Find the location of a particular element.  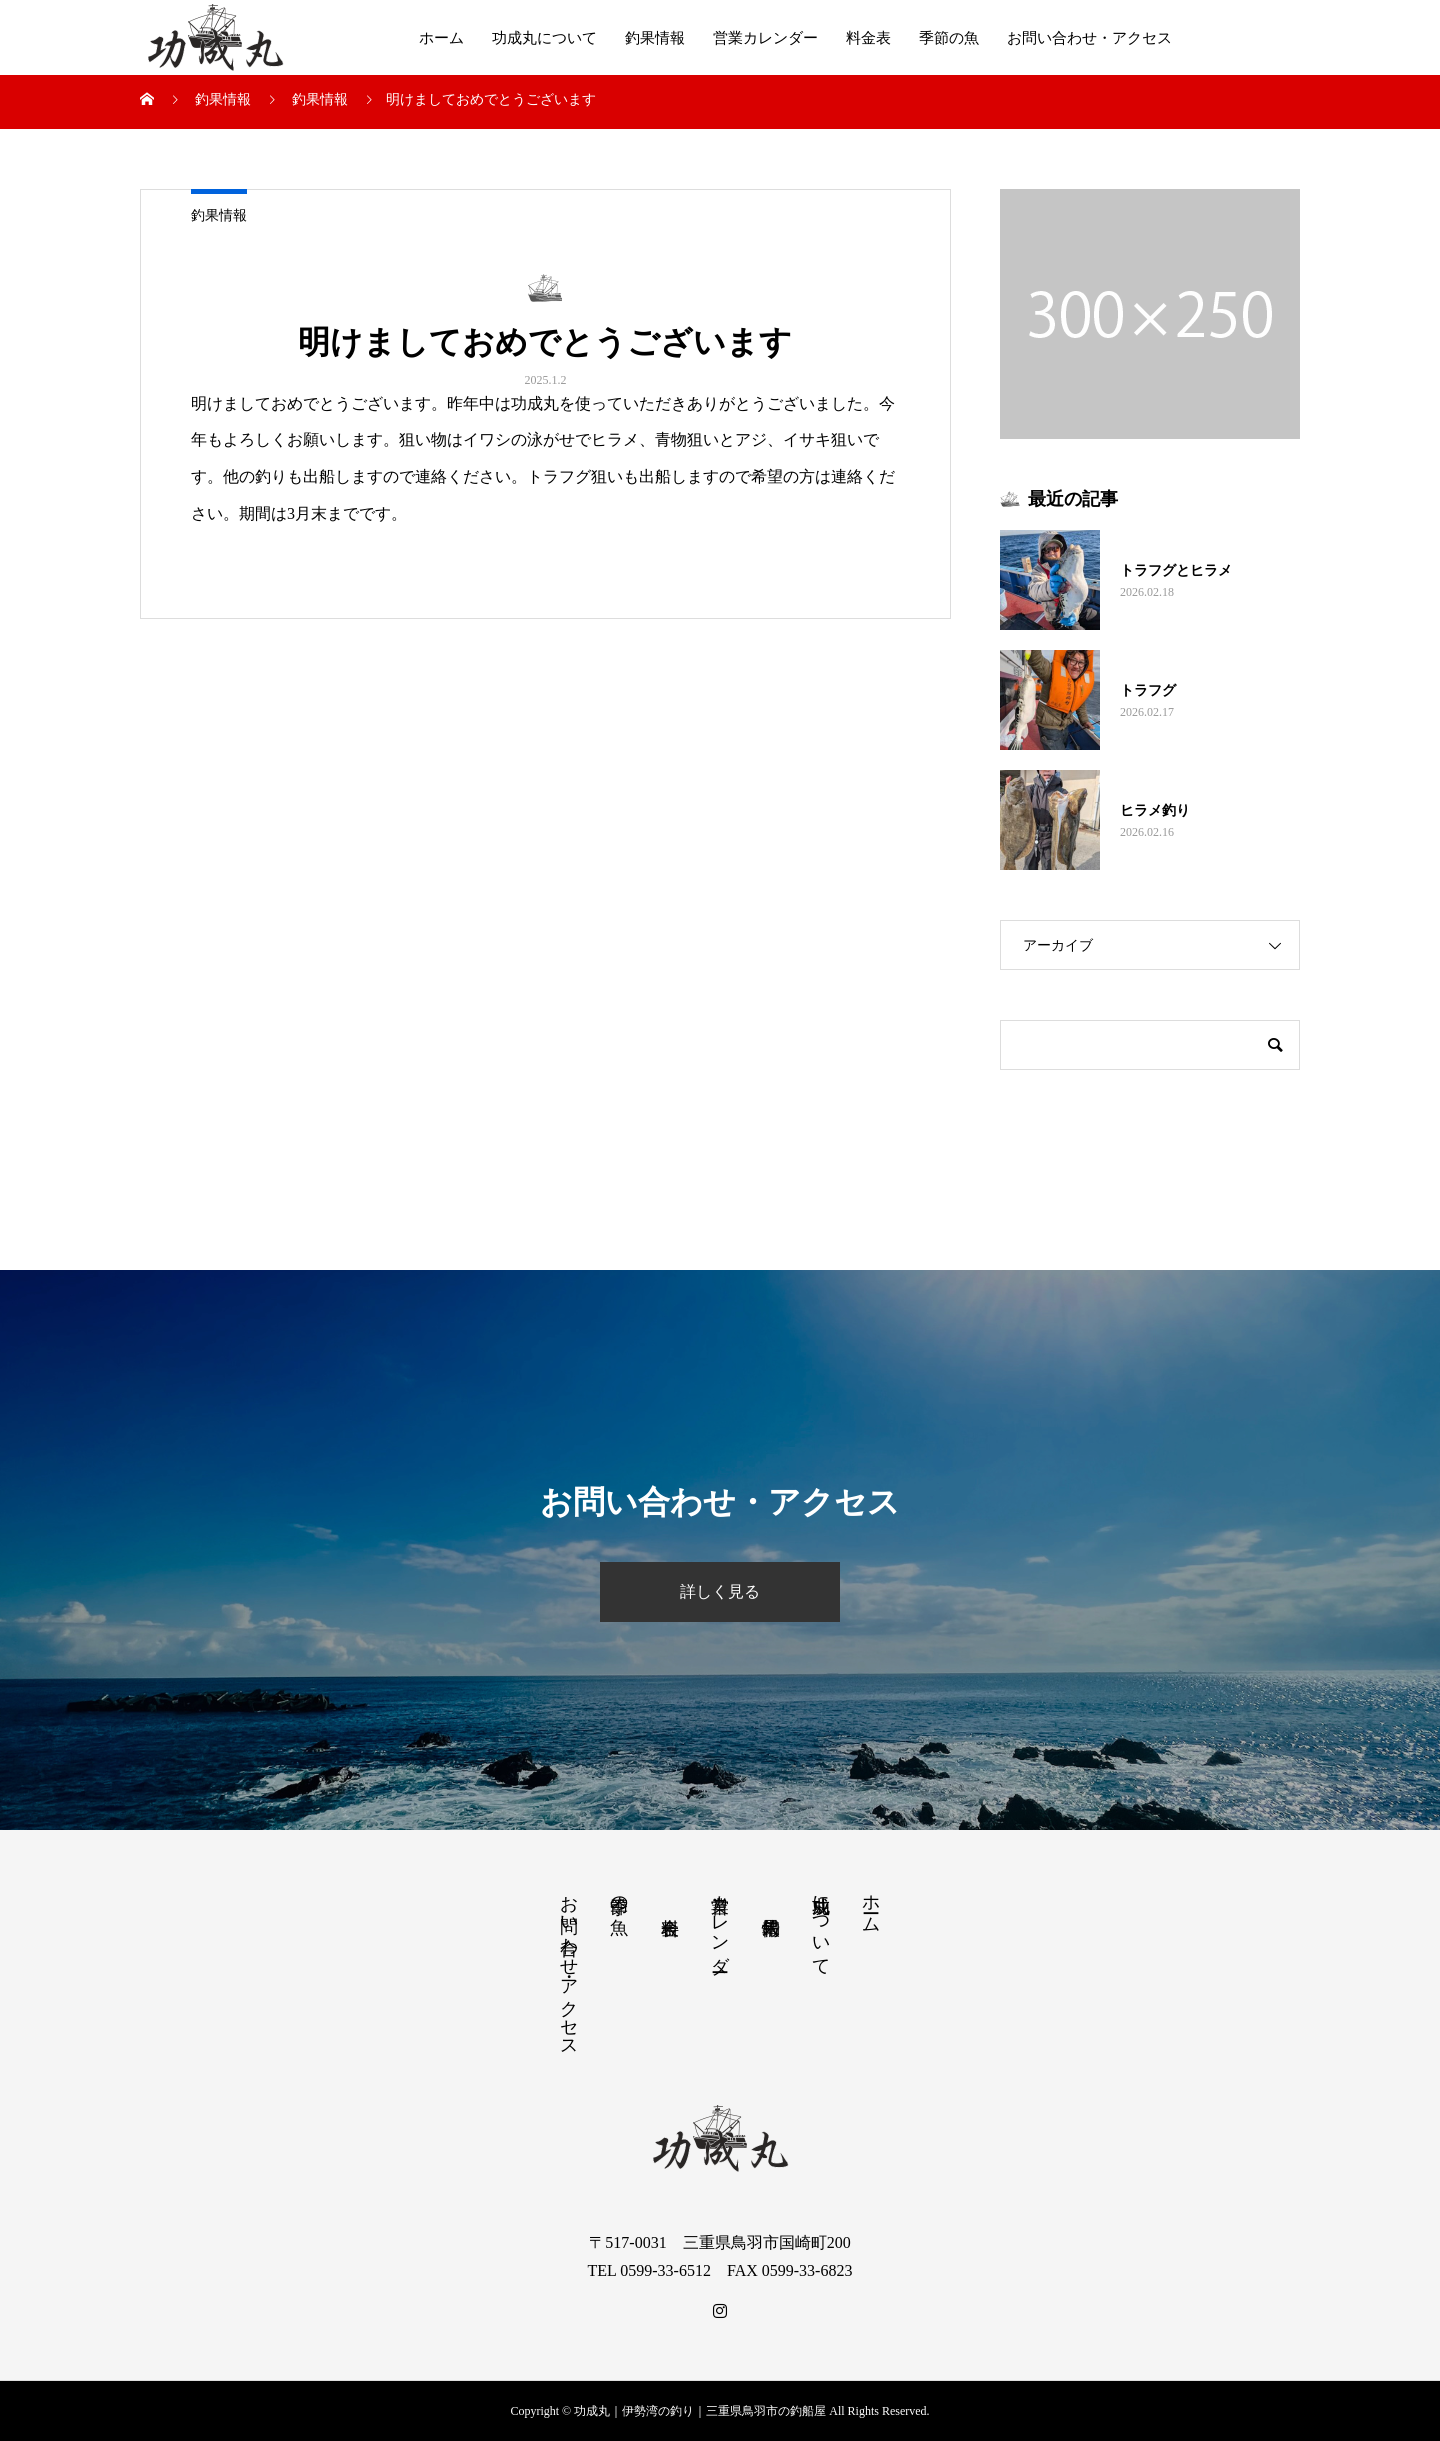

功成丸について is located at coordinates (544, 38).